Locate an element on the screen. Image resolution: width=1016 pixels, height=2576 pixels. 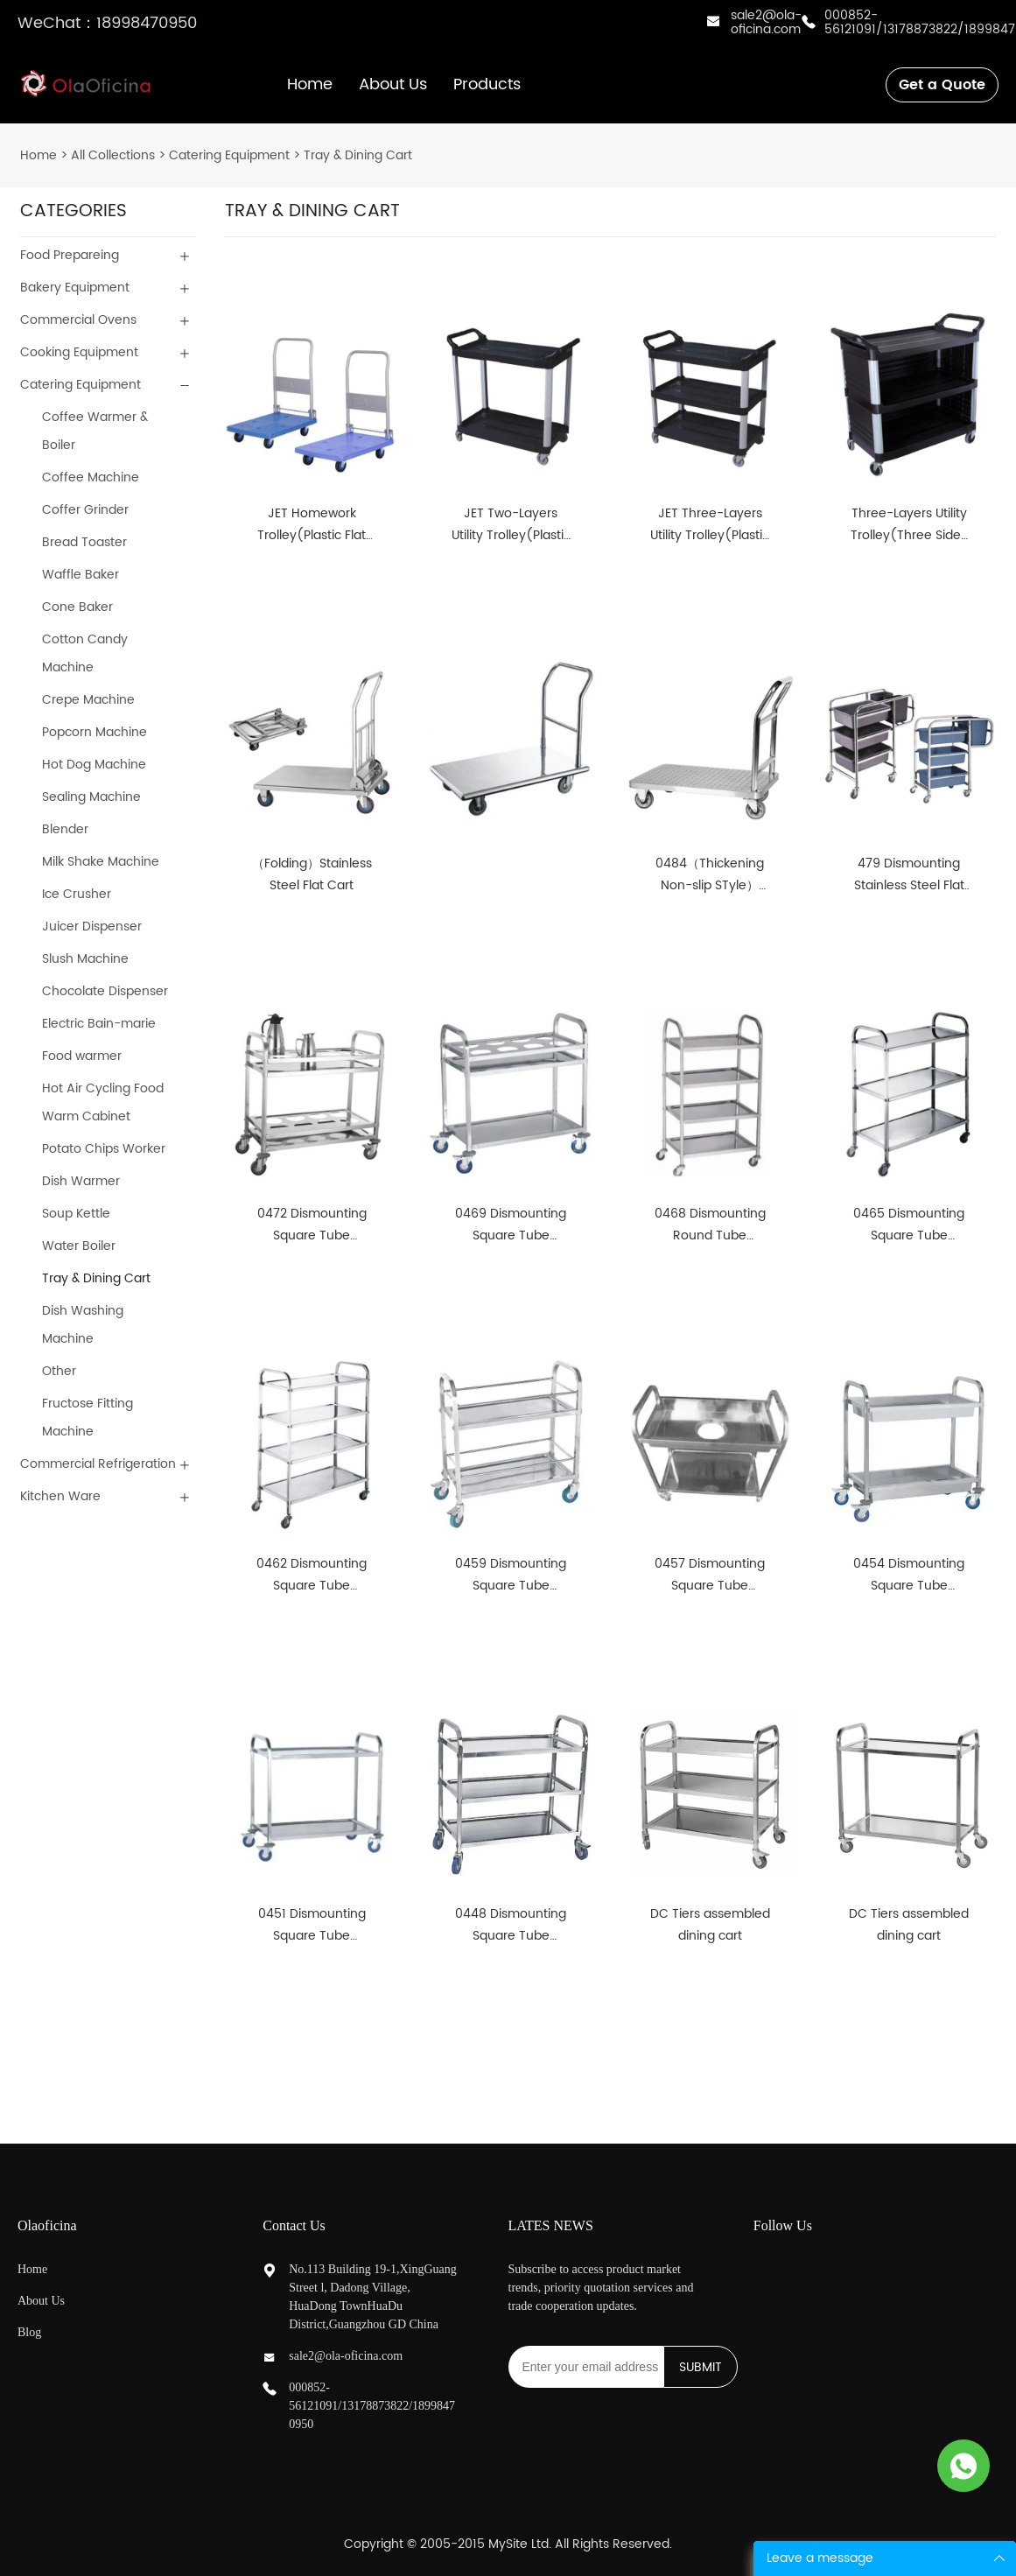
Olaoficina is located at coordinates (47, 2225).